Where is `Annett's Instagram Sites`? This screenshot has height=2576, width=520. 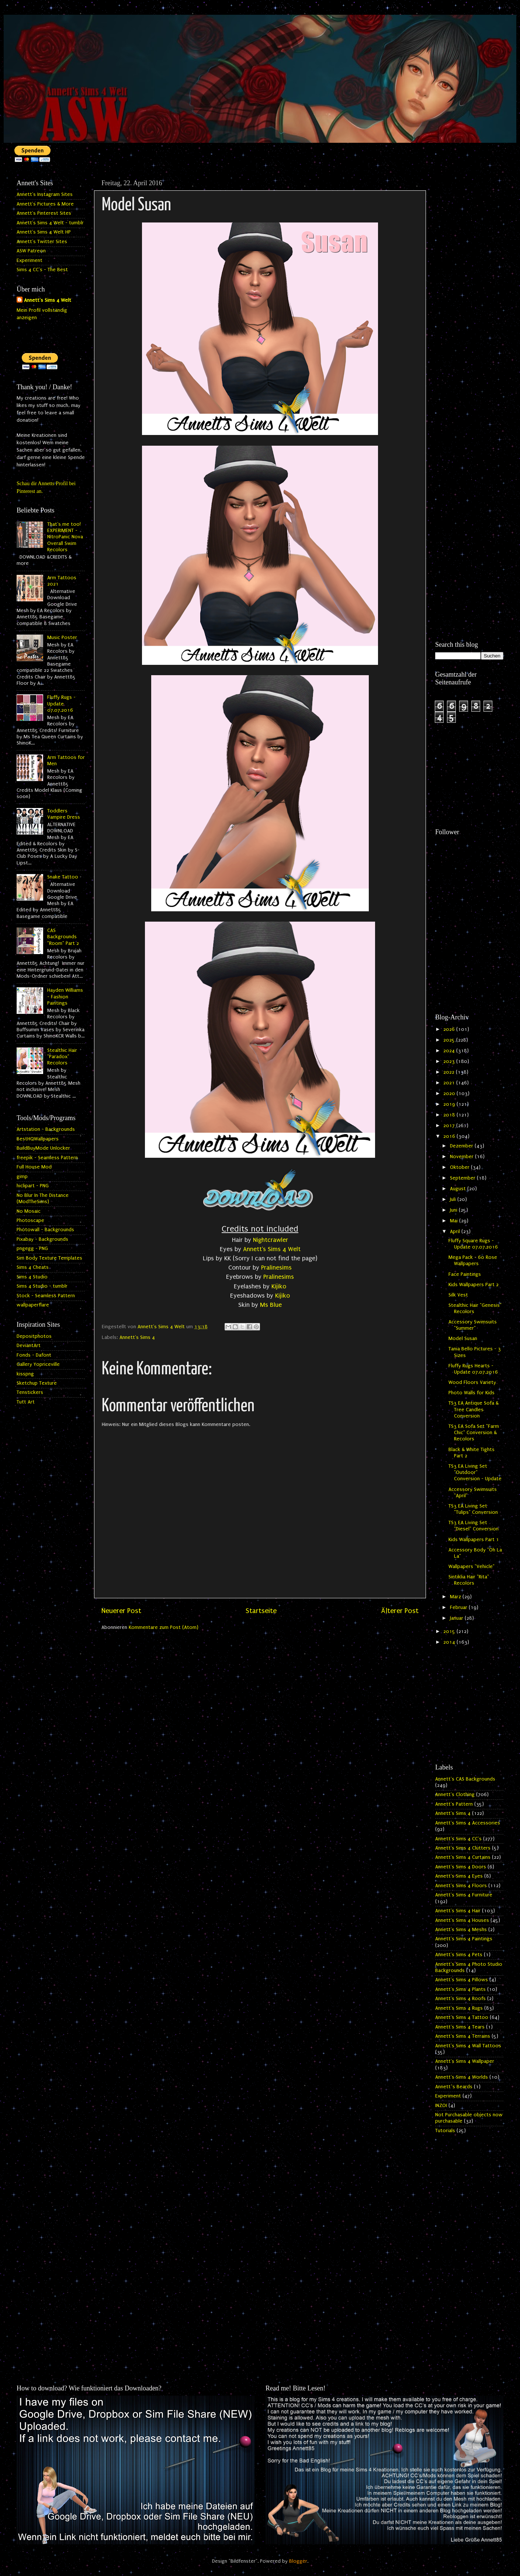 Annett's Instagram Sites is located at coordinates (45, 194).